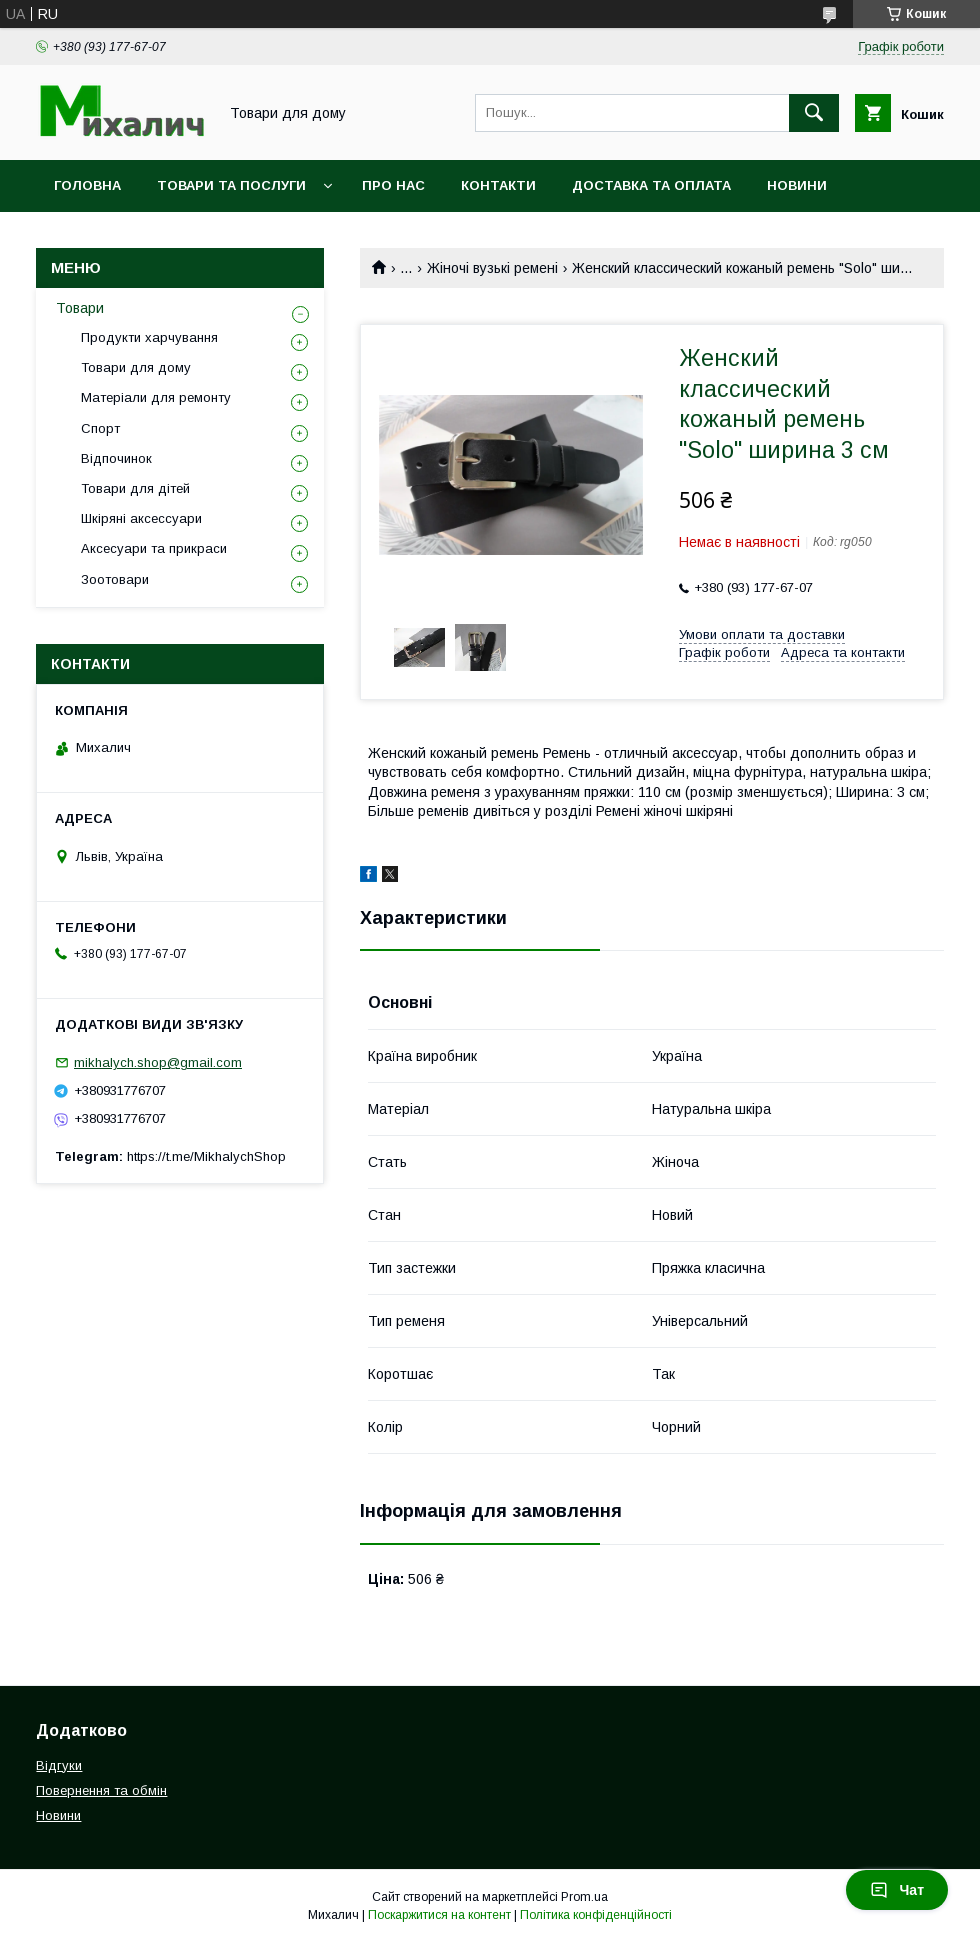  Describe the element at coordinates (231, 185) in the screenshot. I see `Товари та послуги` at that location.